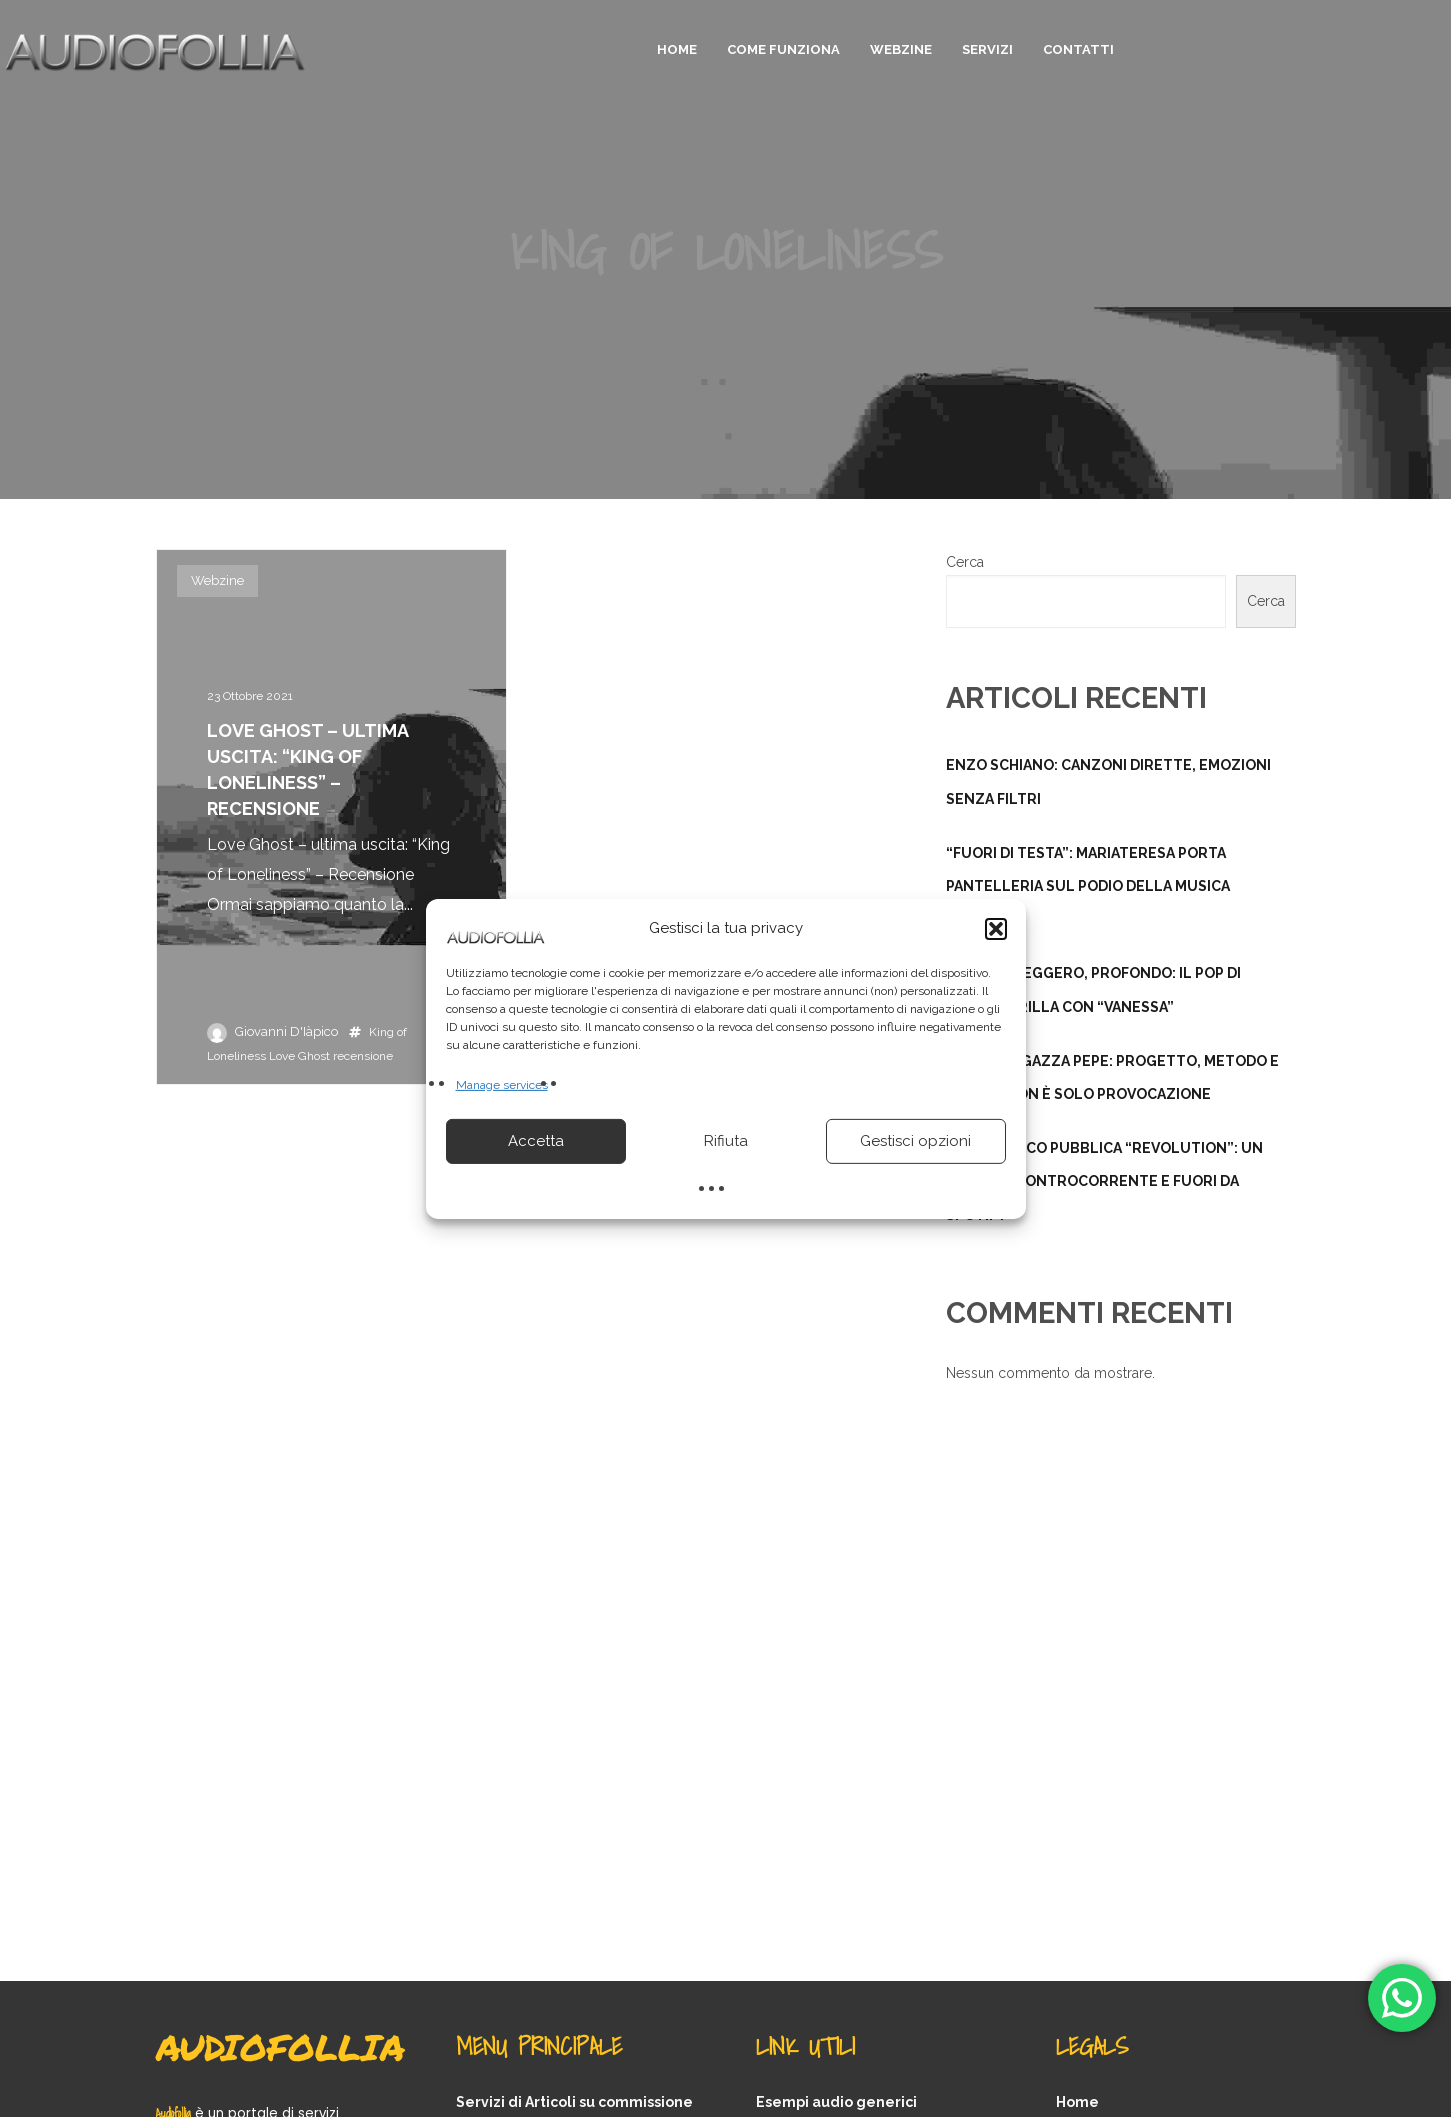  Describe the element at coordinates (536, 1141) in the screenshot. I see `Accetta` at that location.